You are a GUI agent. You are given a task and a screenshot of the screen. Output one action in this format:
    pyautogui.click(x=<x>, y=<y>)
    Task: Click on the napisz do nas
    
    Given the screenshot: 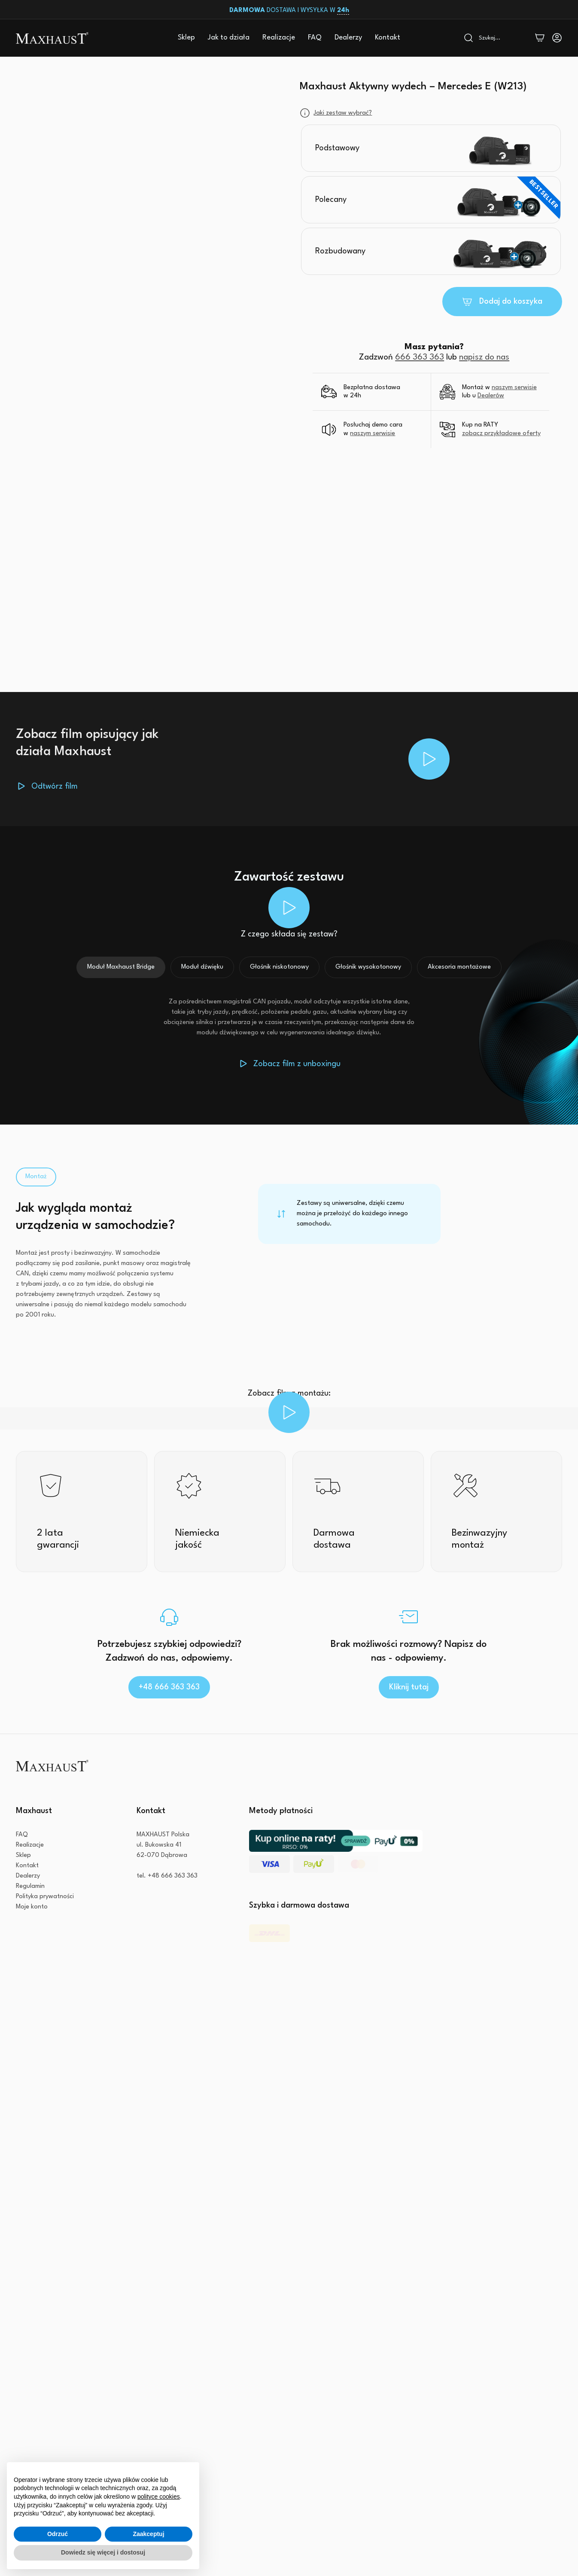 What is the action you would take?
    pyautogui.click(x=484, y=357)
    